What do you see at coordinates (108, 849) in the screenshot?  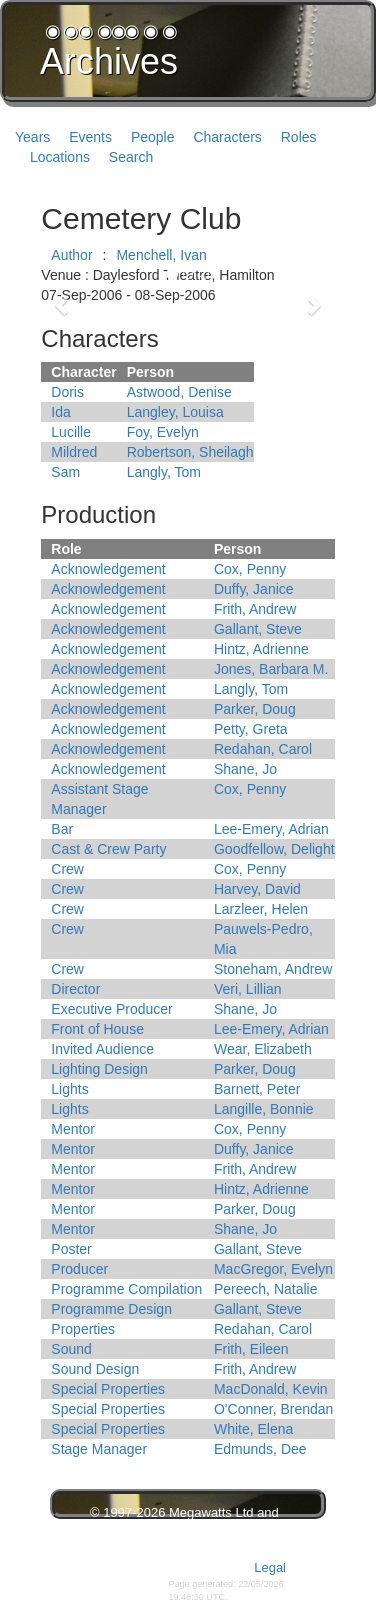 I see `Cast & Crew Party` at bounding box center [108, 849].